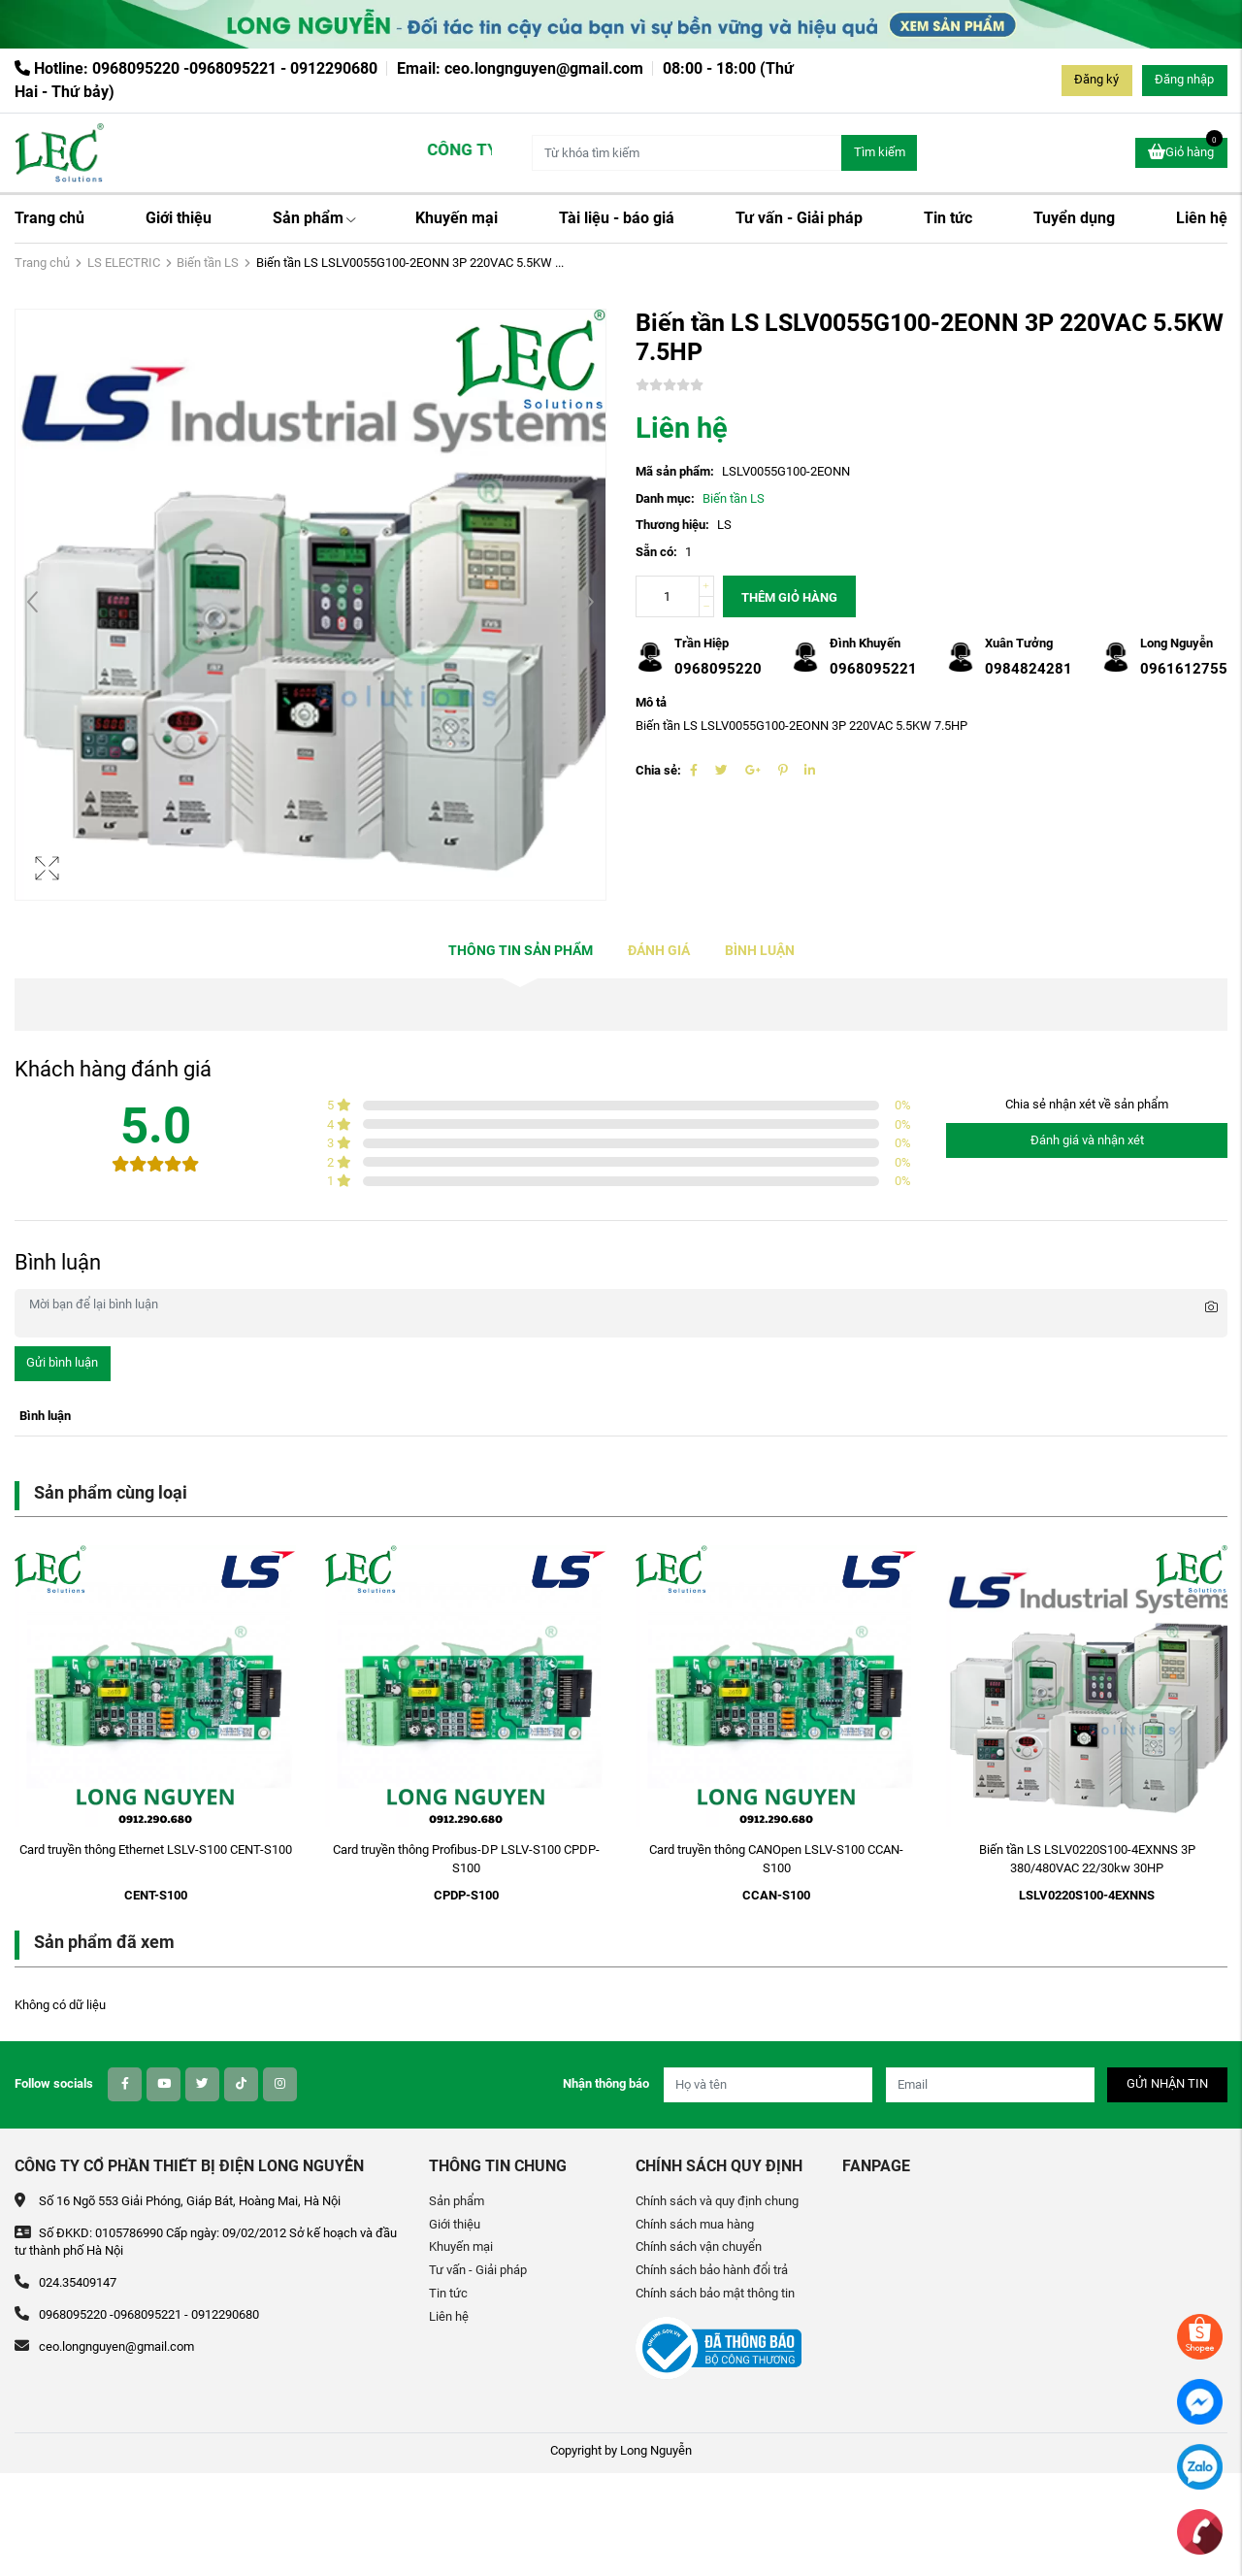 Image resolution: width=1242 pixels, height=2576 pixels. Describe the element at coordinates (659, 950) in the screenshot. I see `Đánh giá` at that location.